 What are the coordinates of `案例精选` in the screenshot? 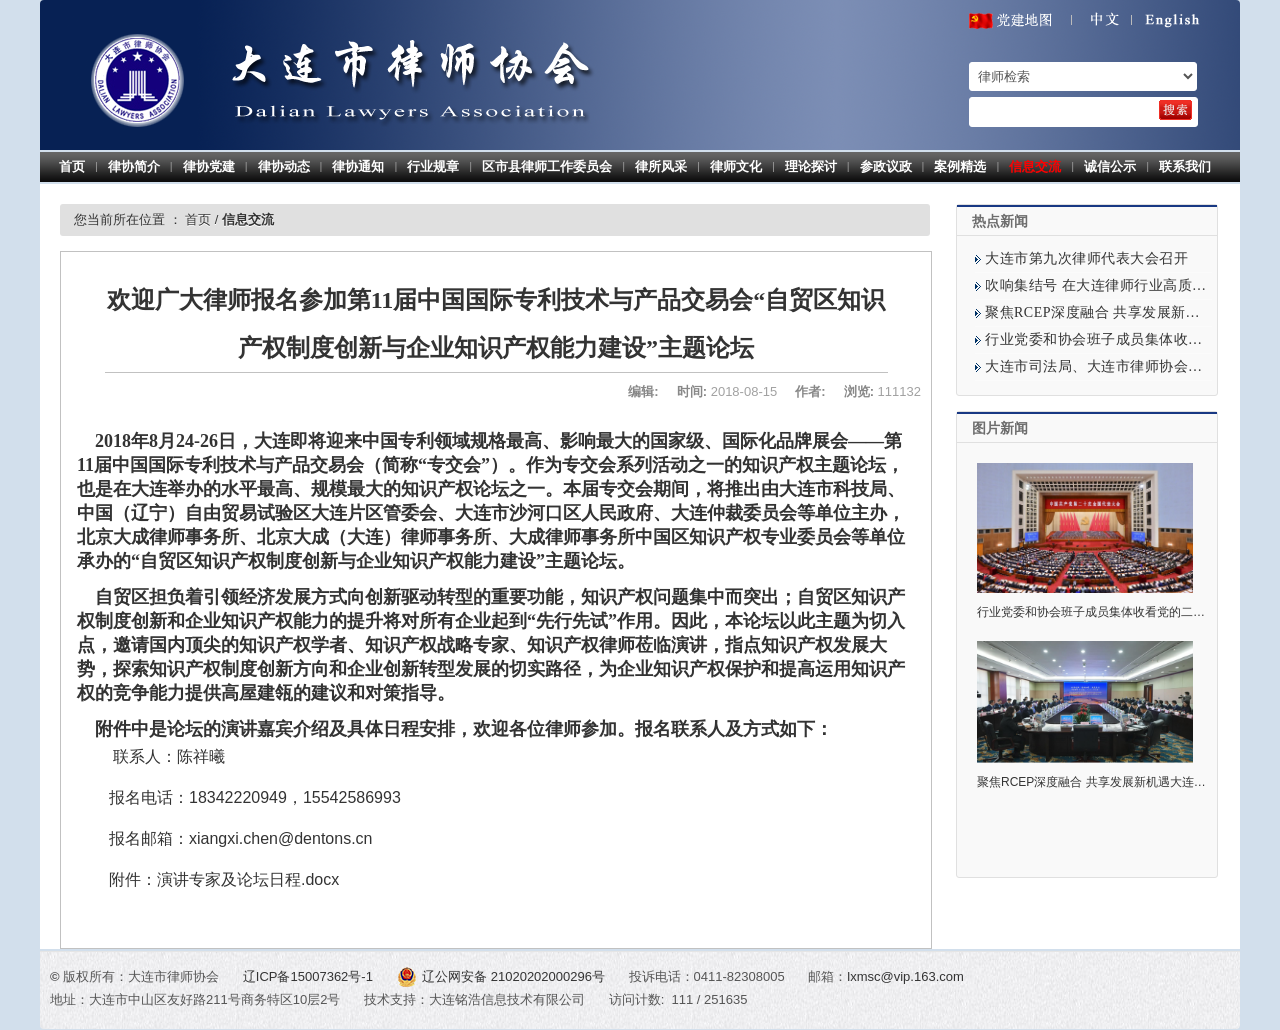 It's located at (960, 166).